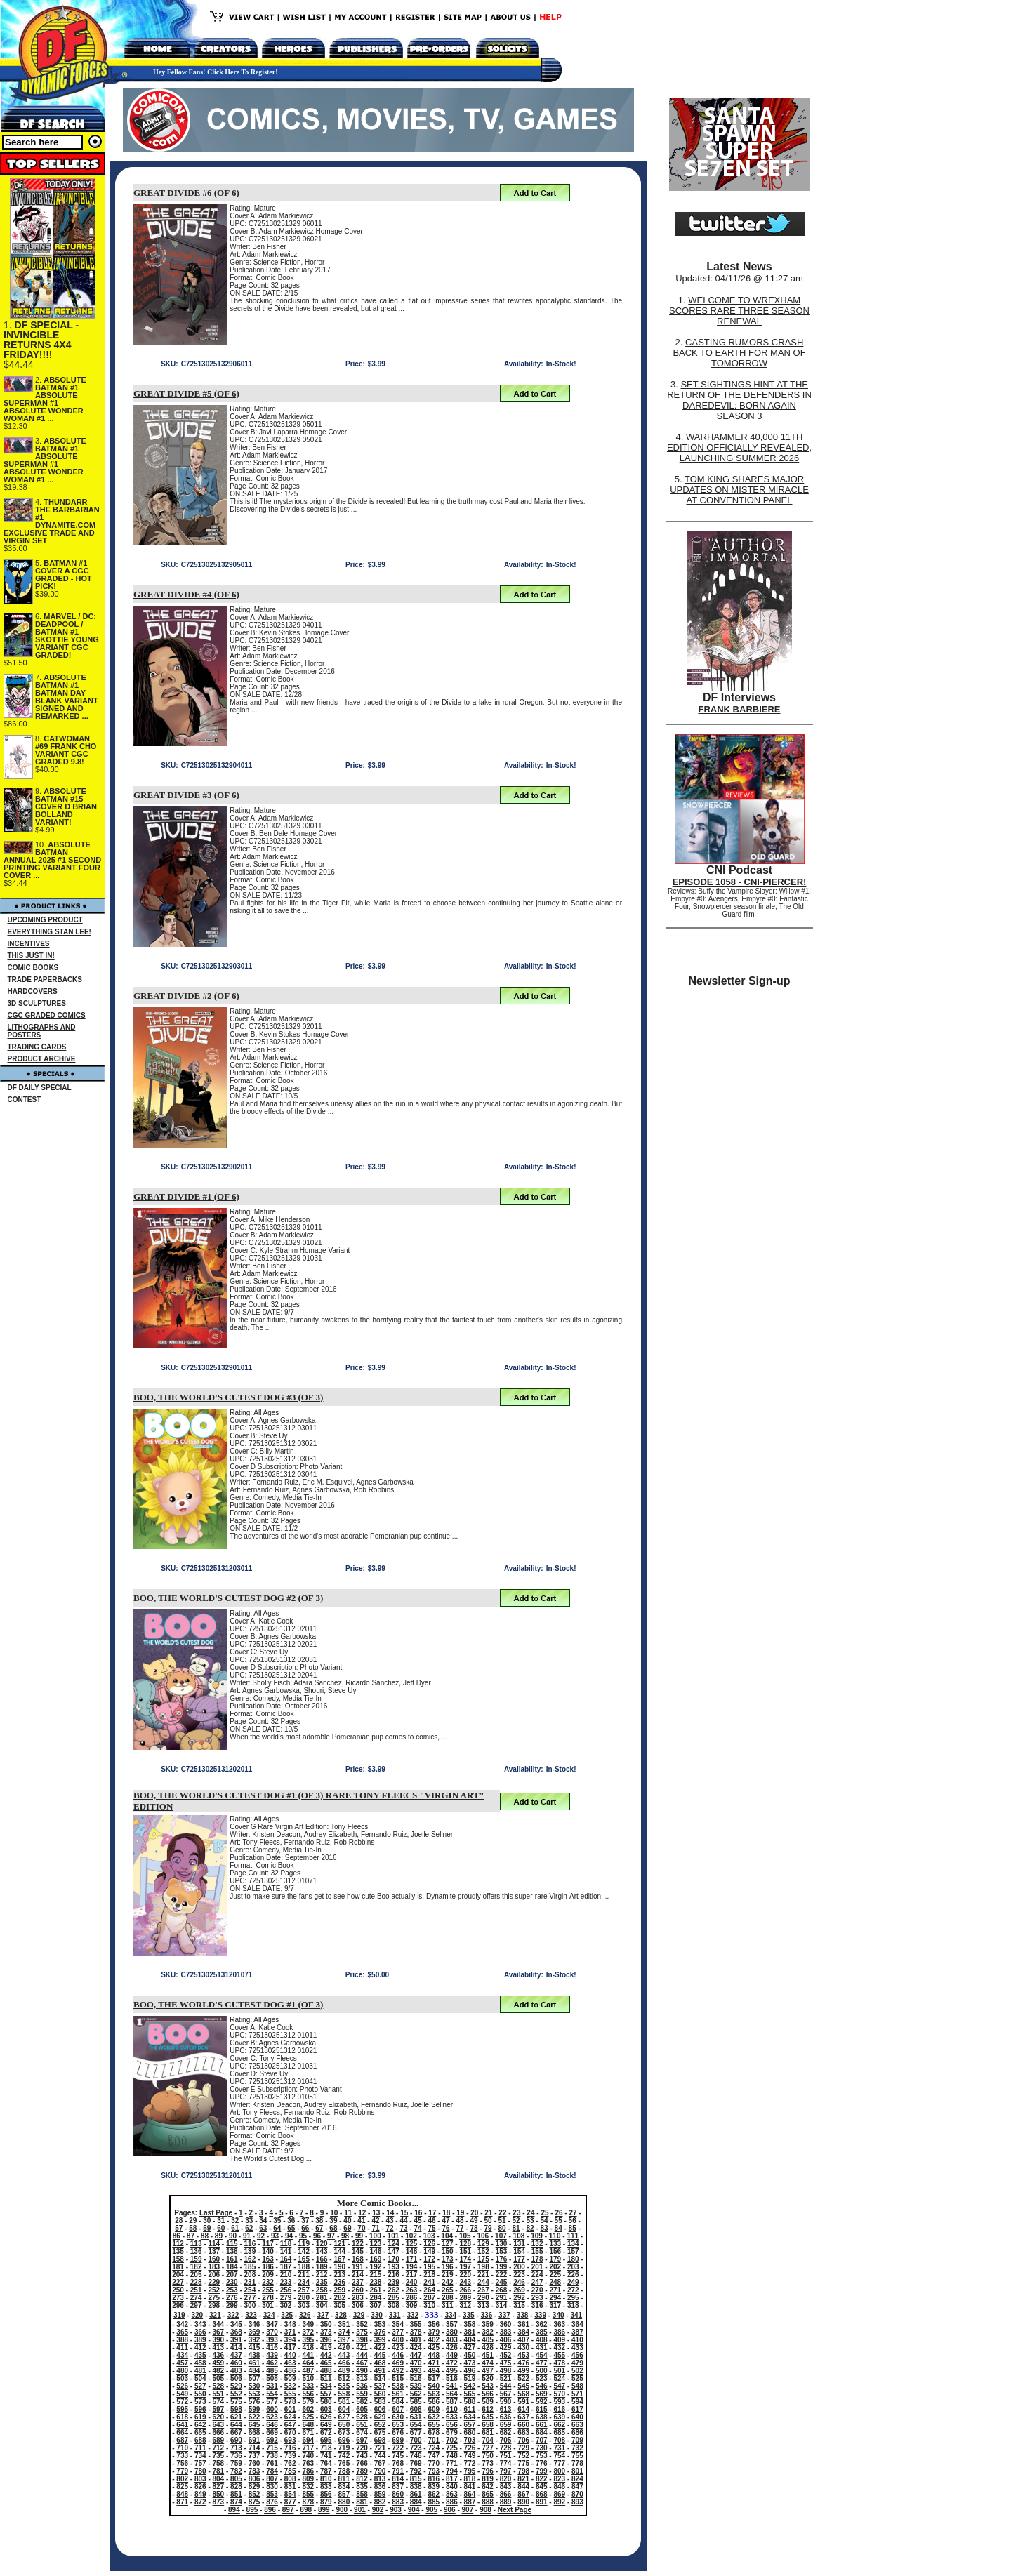 This screenshot has height=2576, width=1011. What do you see at coordinates (416, 2494) in the screenshot?
I see `861` at bounding box center [416, 2494].